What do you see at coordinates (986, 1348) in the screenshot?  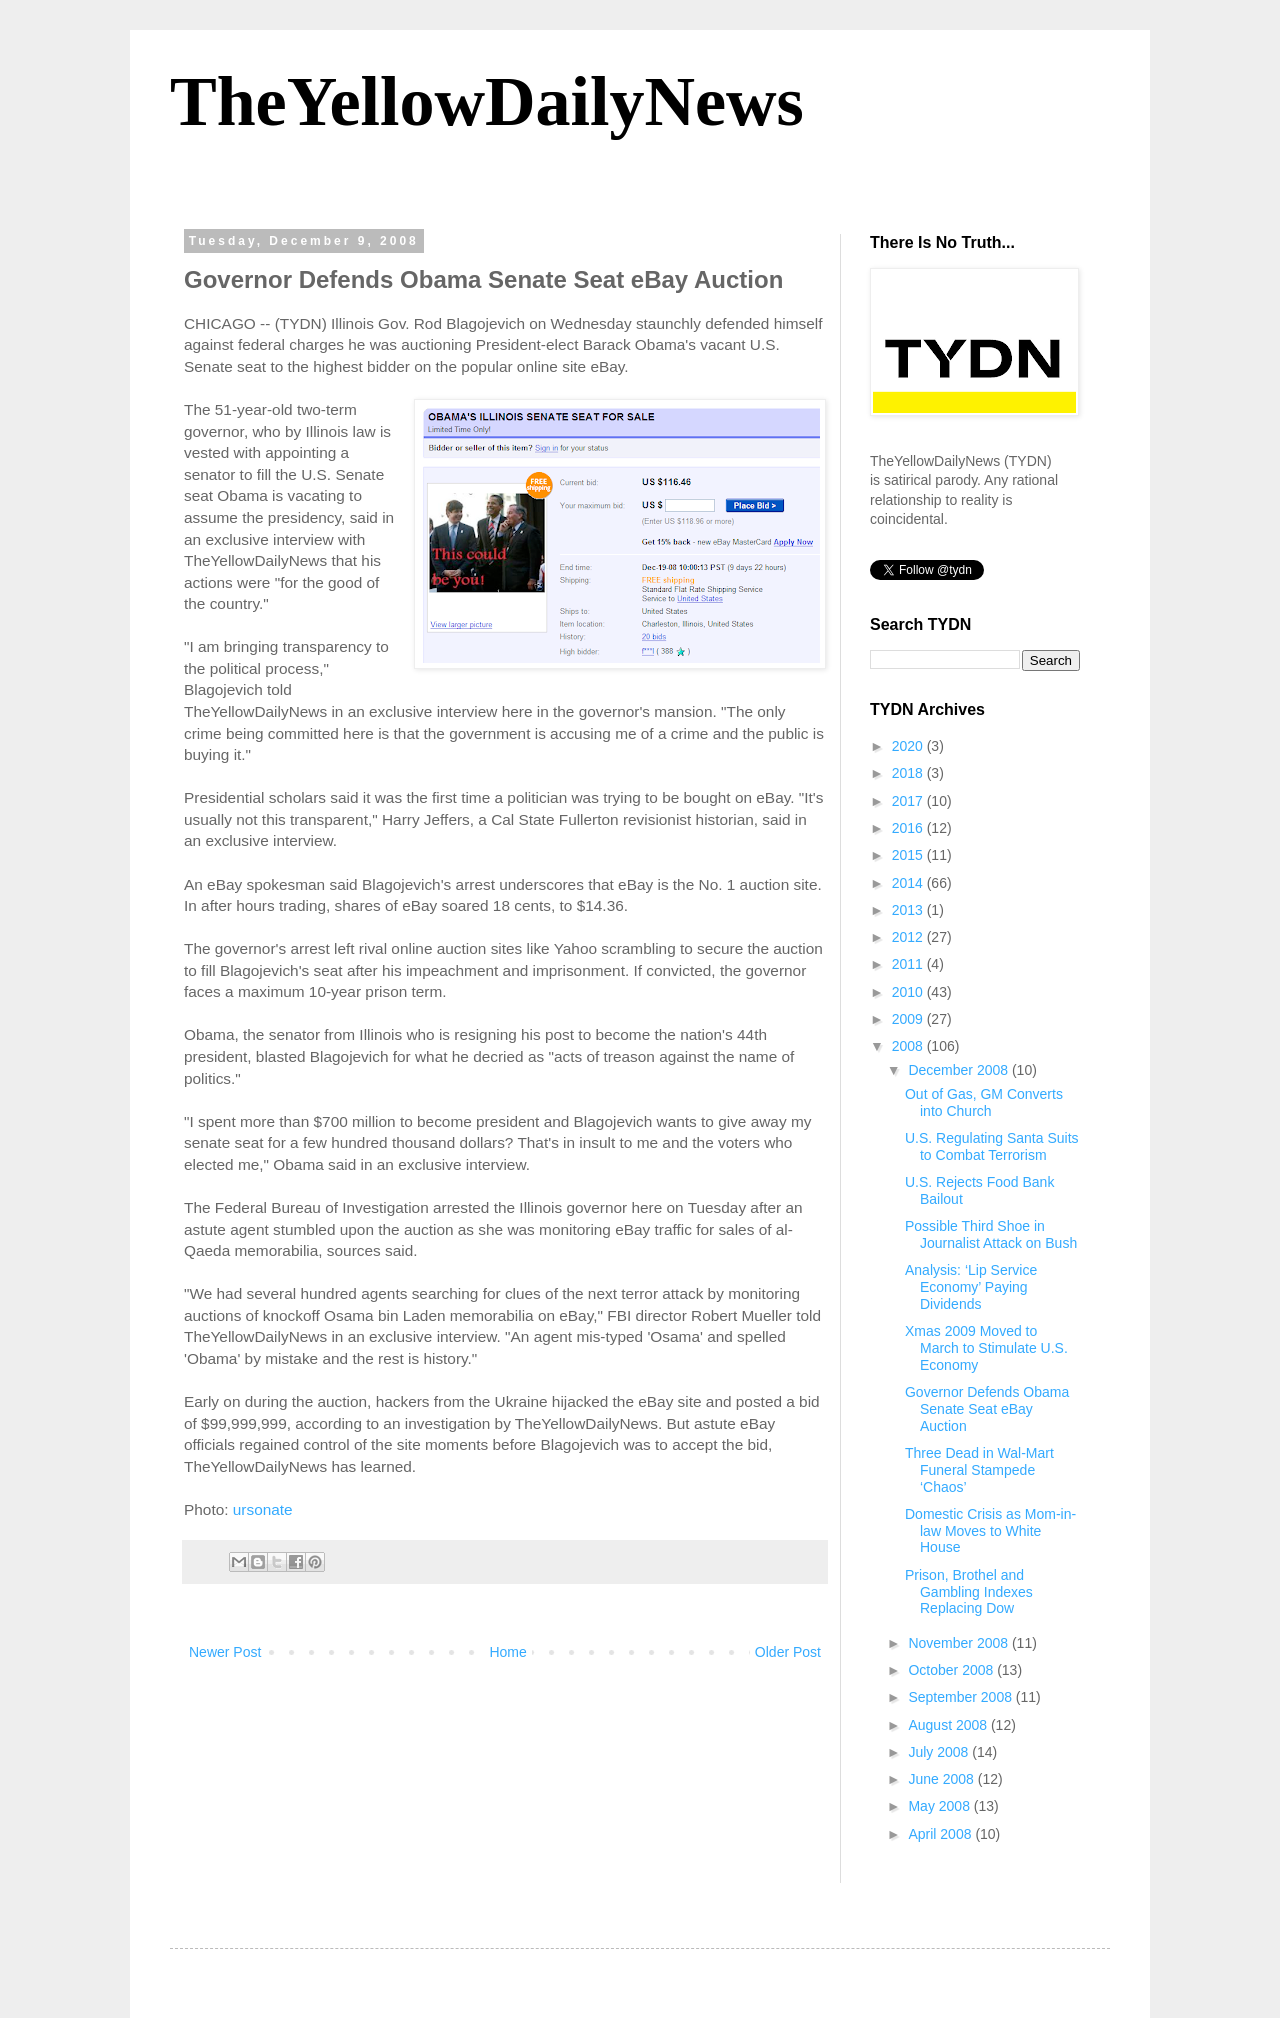 I see `Xmas 2009 Moved to March to Stimulate U.S. Economy` at bounding box center [986, 1348].